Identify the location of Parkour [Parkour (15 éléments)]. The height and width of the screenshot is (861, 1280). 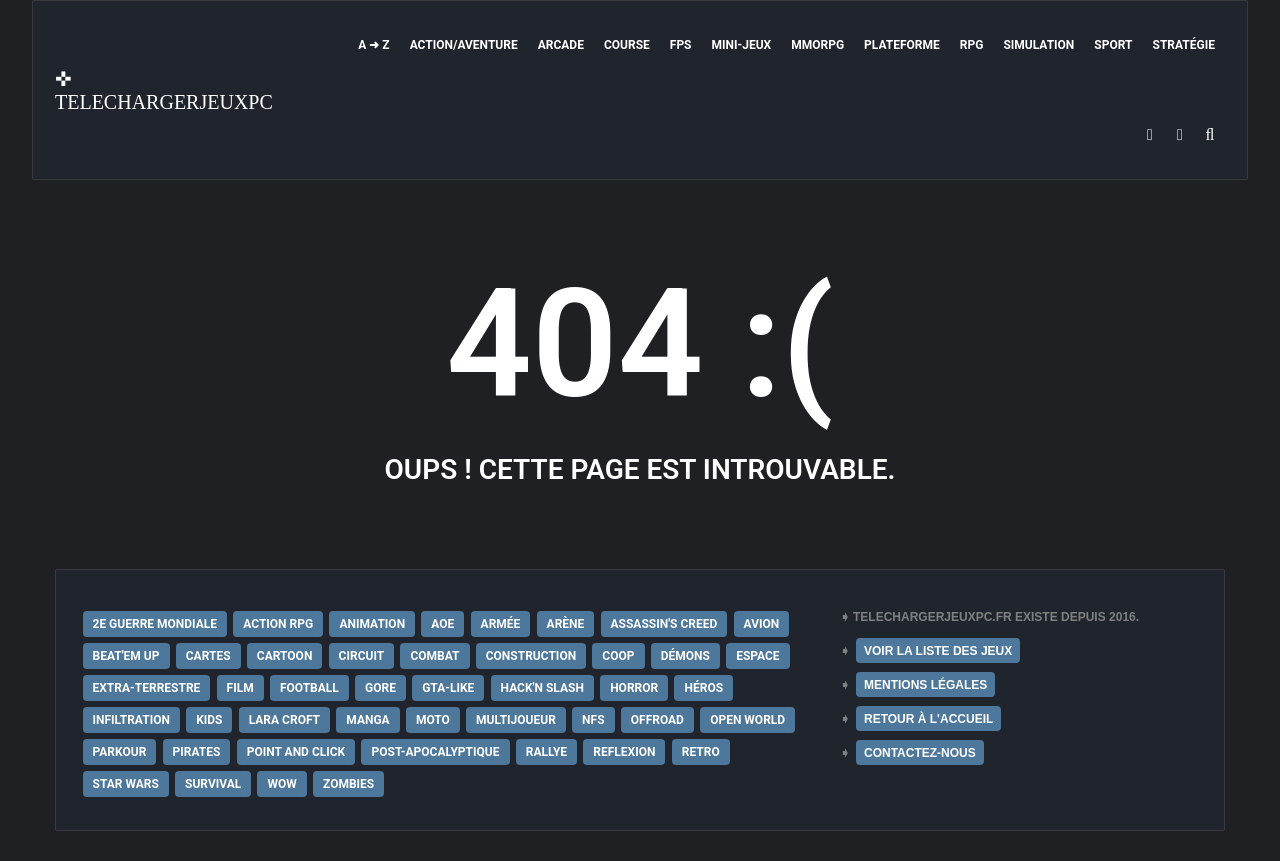
(120, 752).